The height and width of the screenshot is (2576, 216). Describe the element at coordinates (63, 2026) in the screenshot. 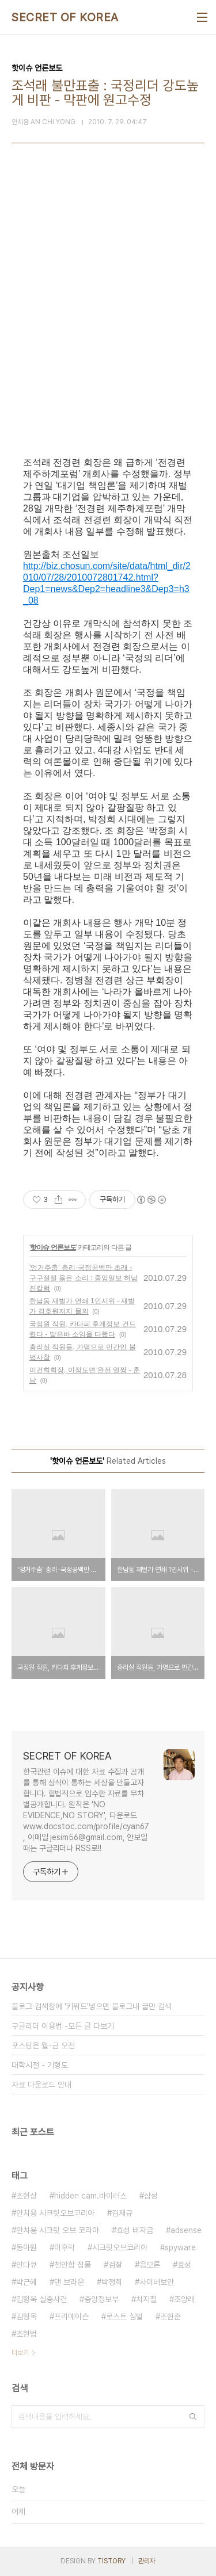

I see `구글리더 이용법 -모든 글 다보기` at that location.